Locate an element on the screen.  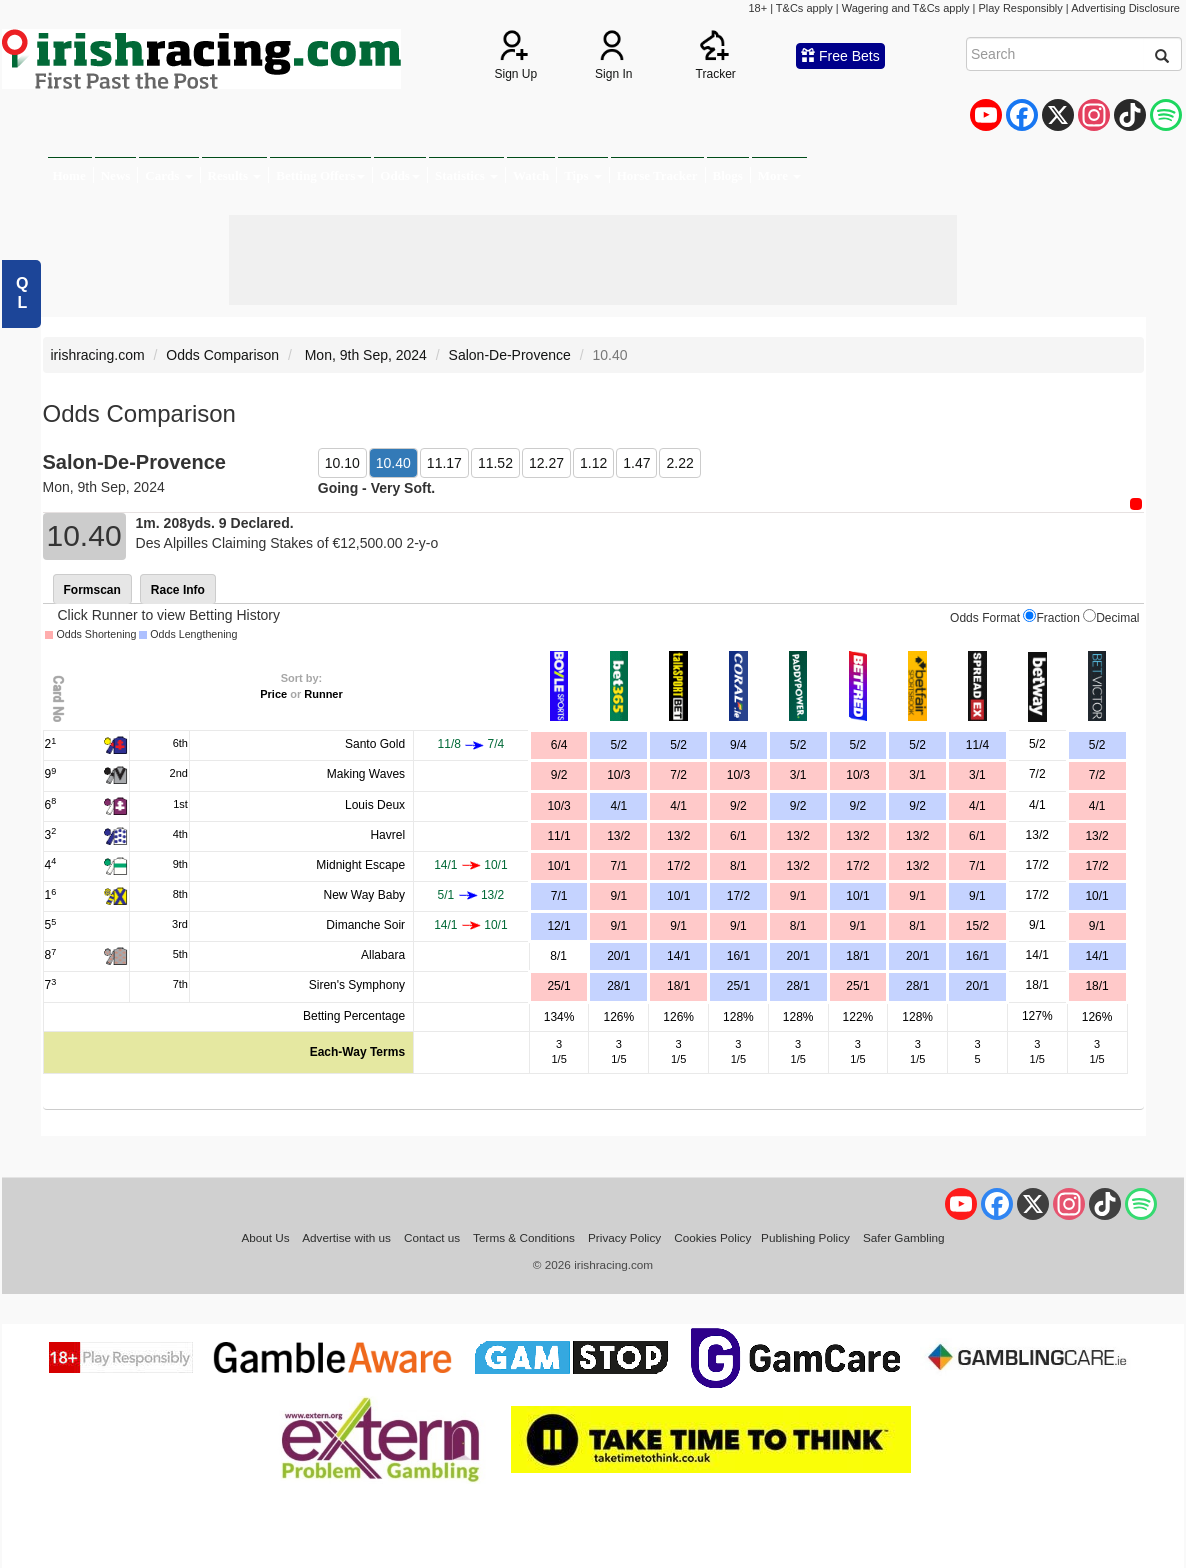
7/2 is located at coordinates (678, 775).